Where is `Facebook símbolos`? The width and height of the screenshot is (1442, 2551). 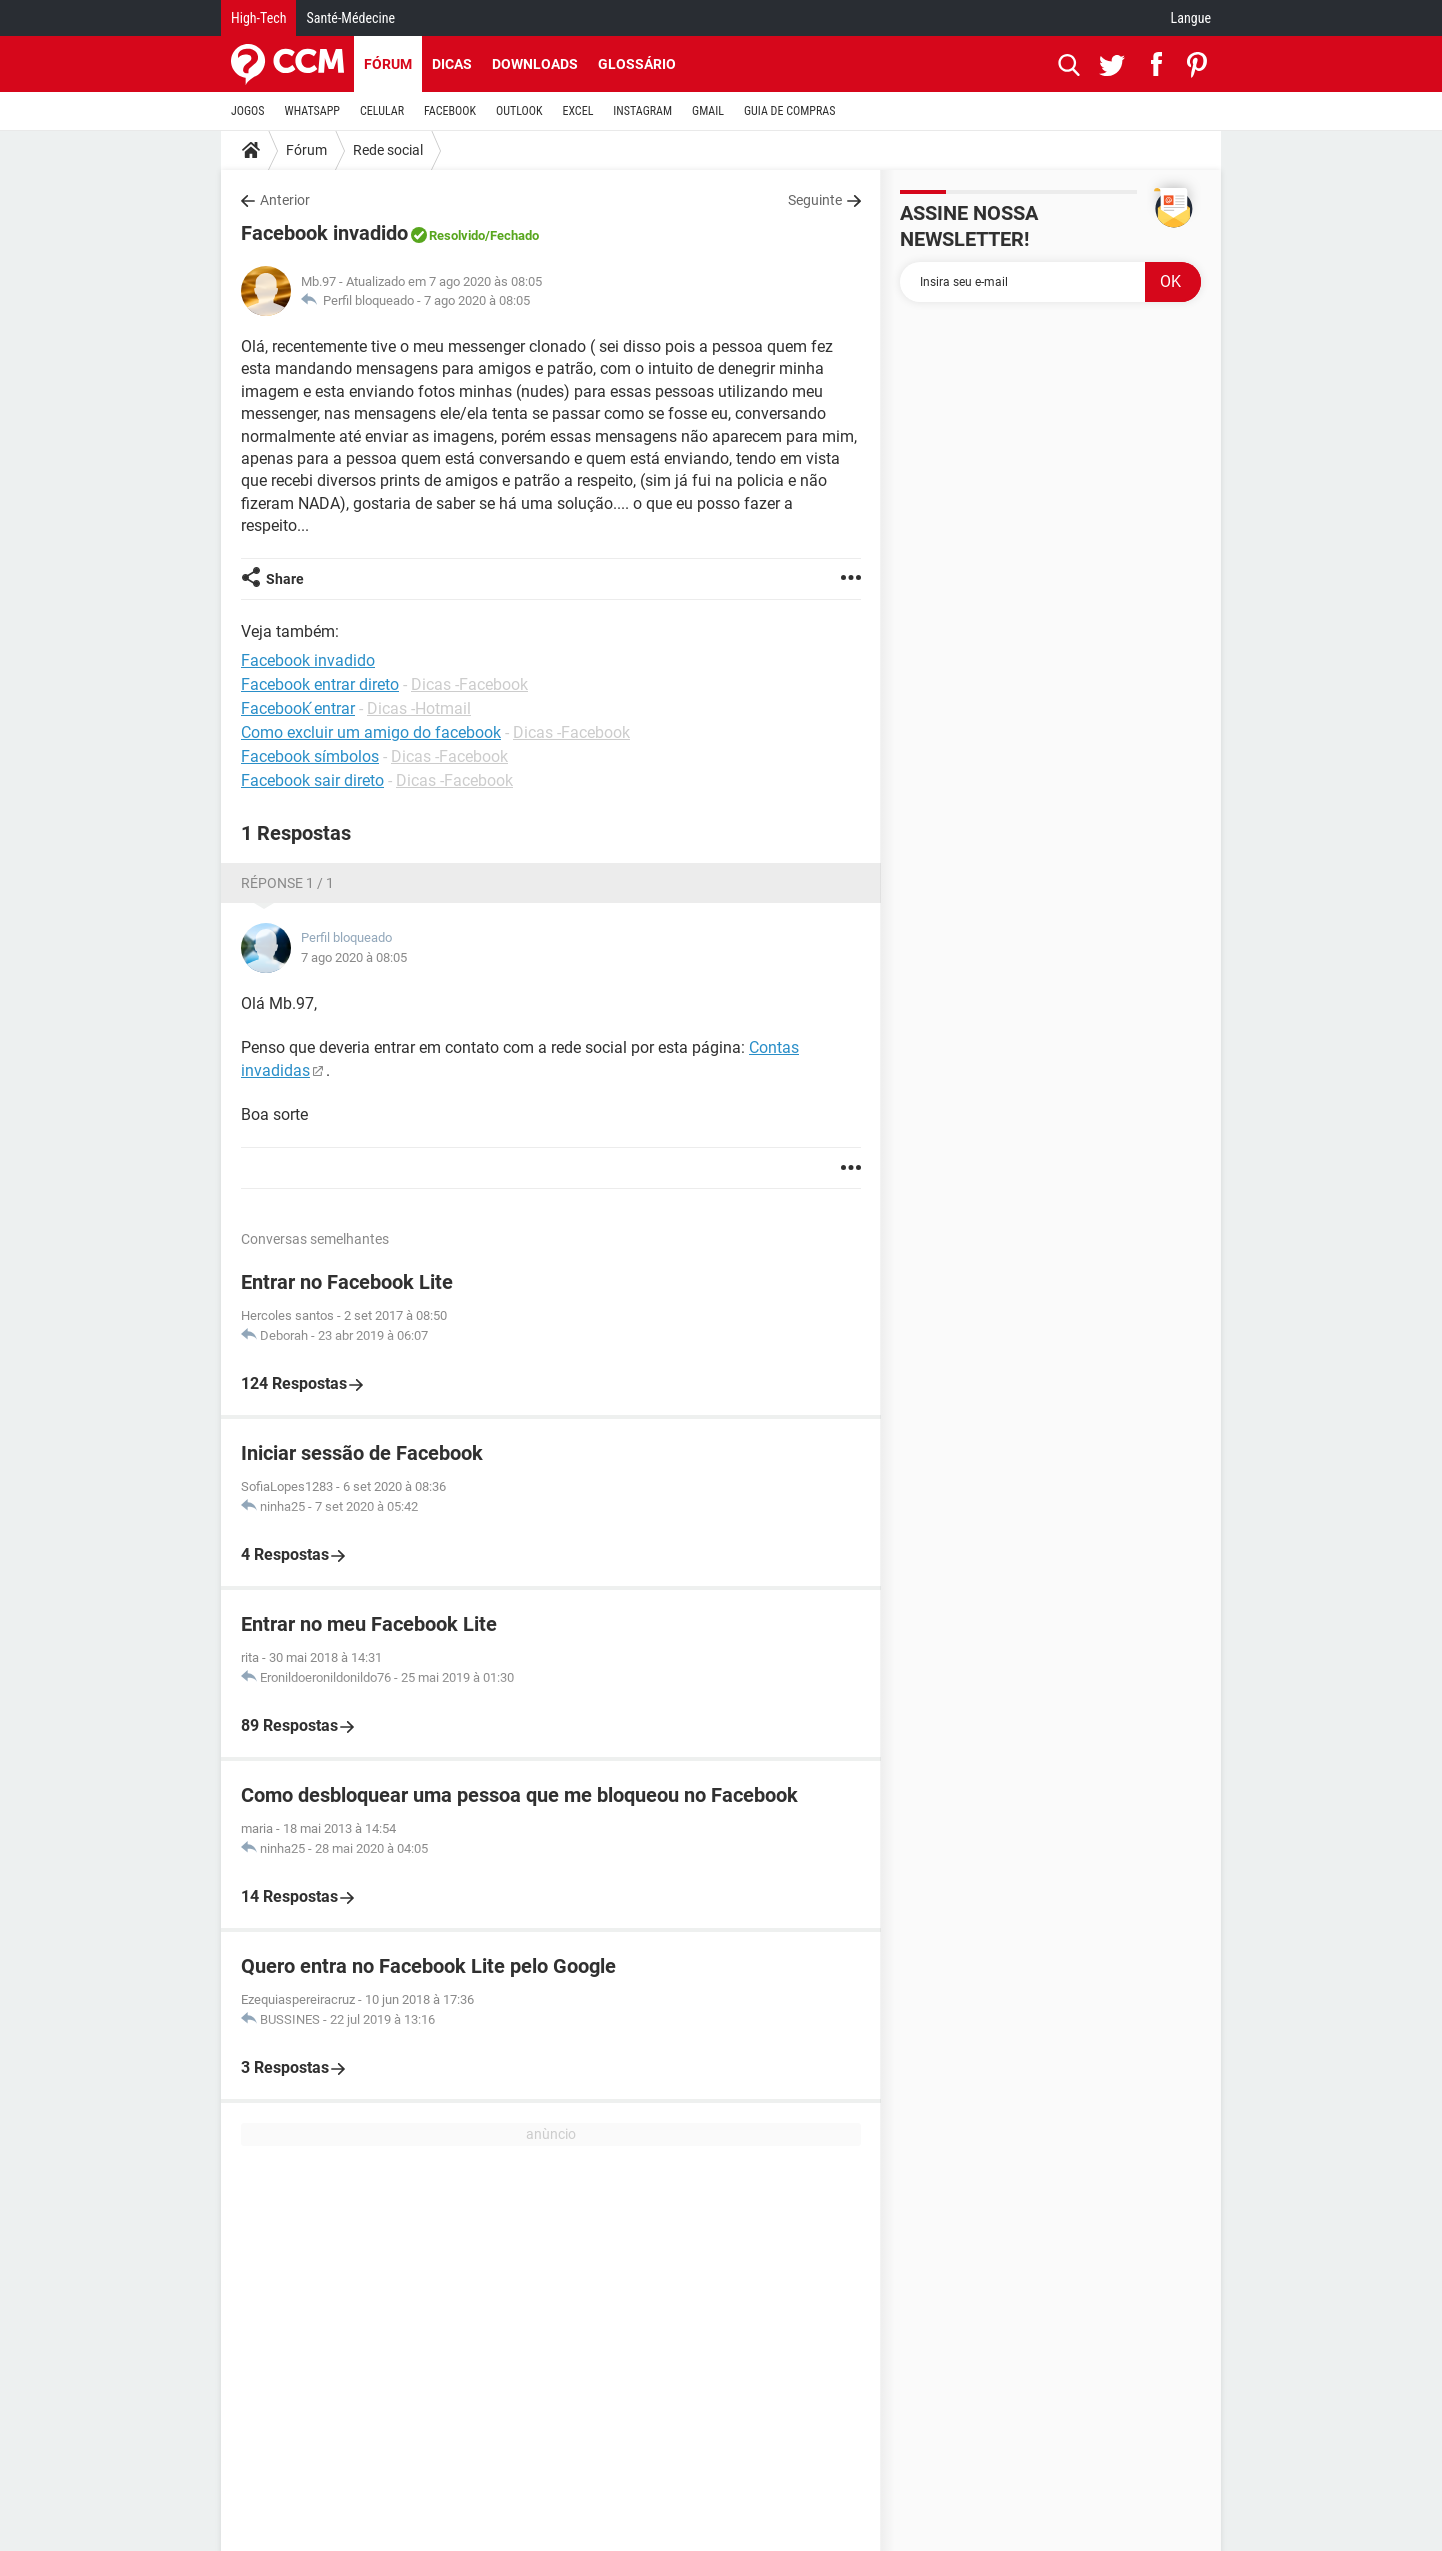 Facebook símbolos is located at coordinates (310, 756).